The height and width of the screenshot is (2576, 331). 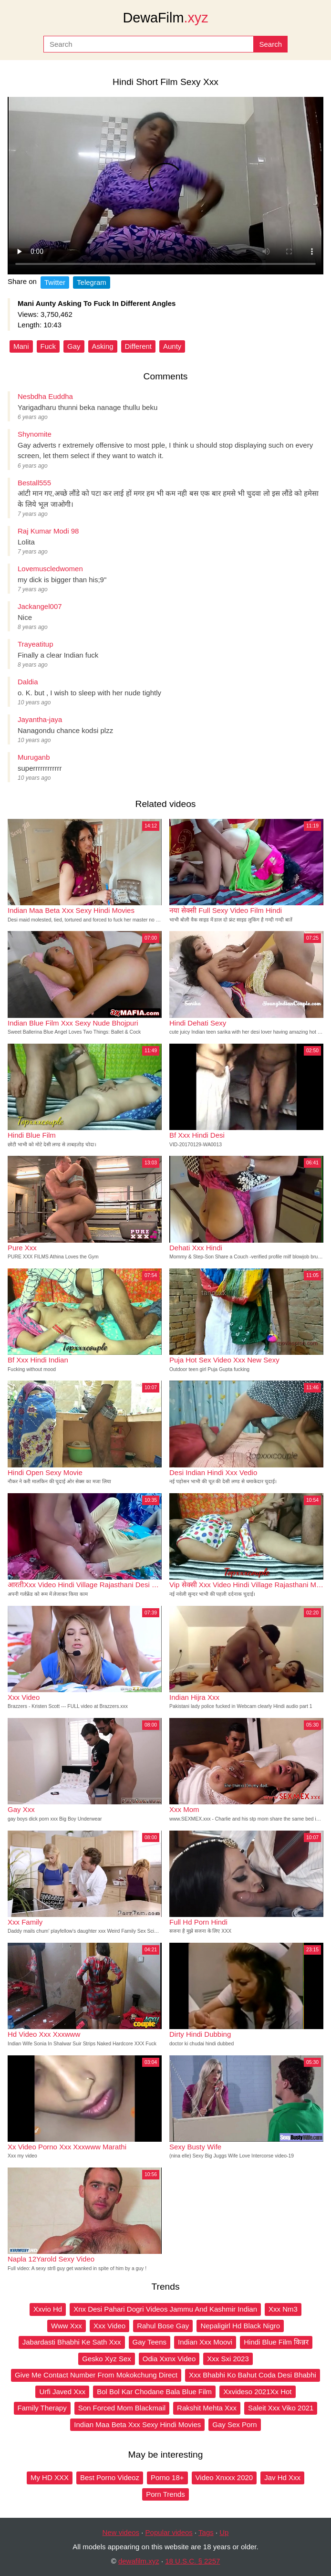 What do you see at coordinates (207, 2408) in the screenshot?
I see `Rakshit Mehta Xxx` at bounding box center [207, 2408].